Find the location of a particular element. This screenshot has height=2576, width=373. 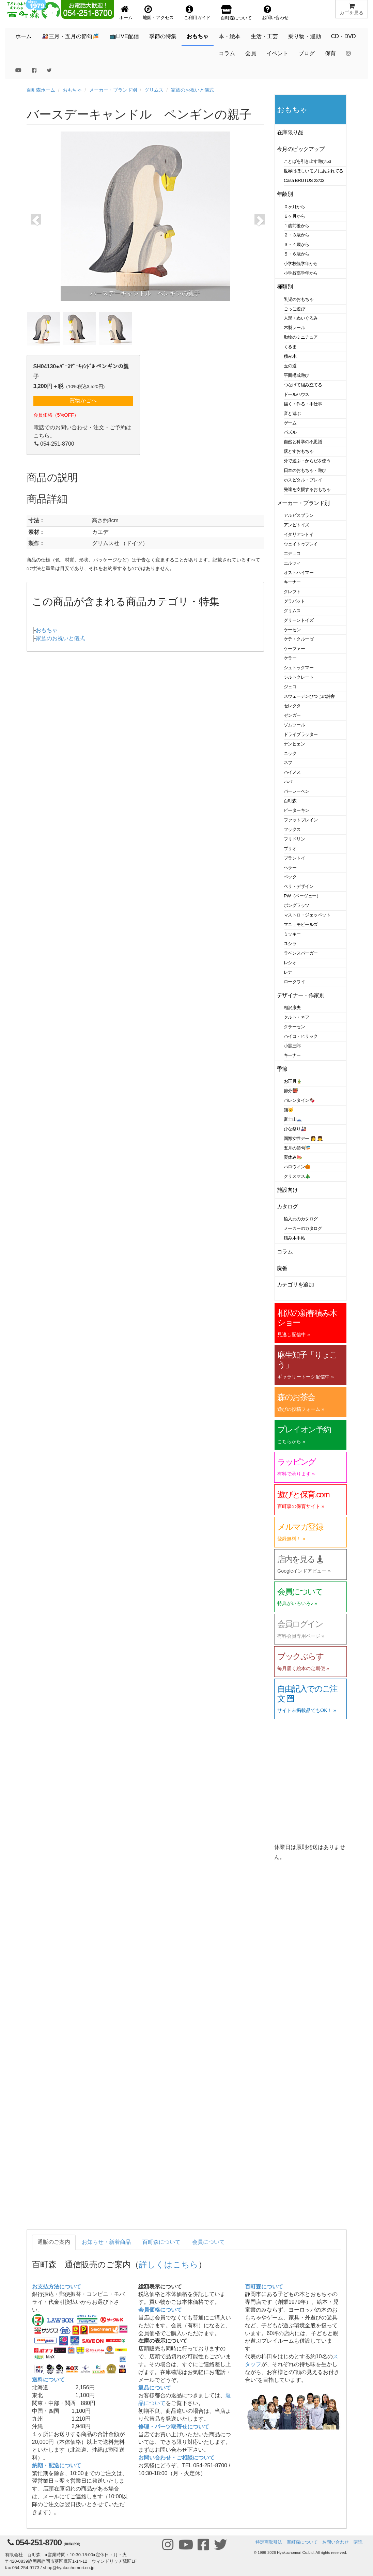

ハバ is located at coordinates (288, 781).